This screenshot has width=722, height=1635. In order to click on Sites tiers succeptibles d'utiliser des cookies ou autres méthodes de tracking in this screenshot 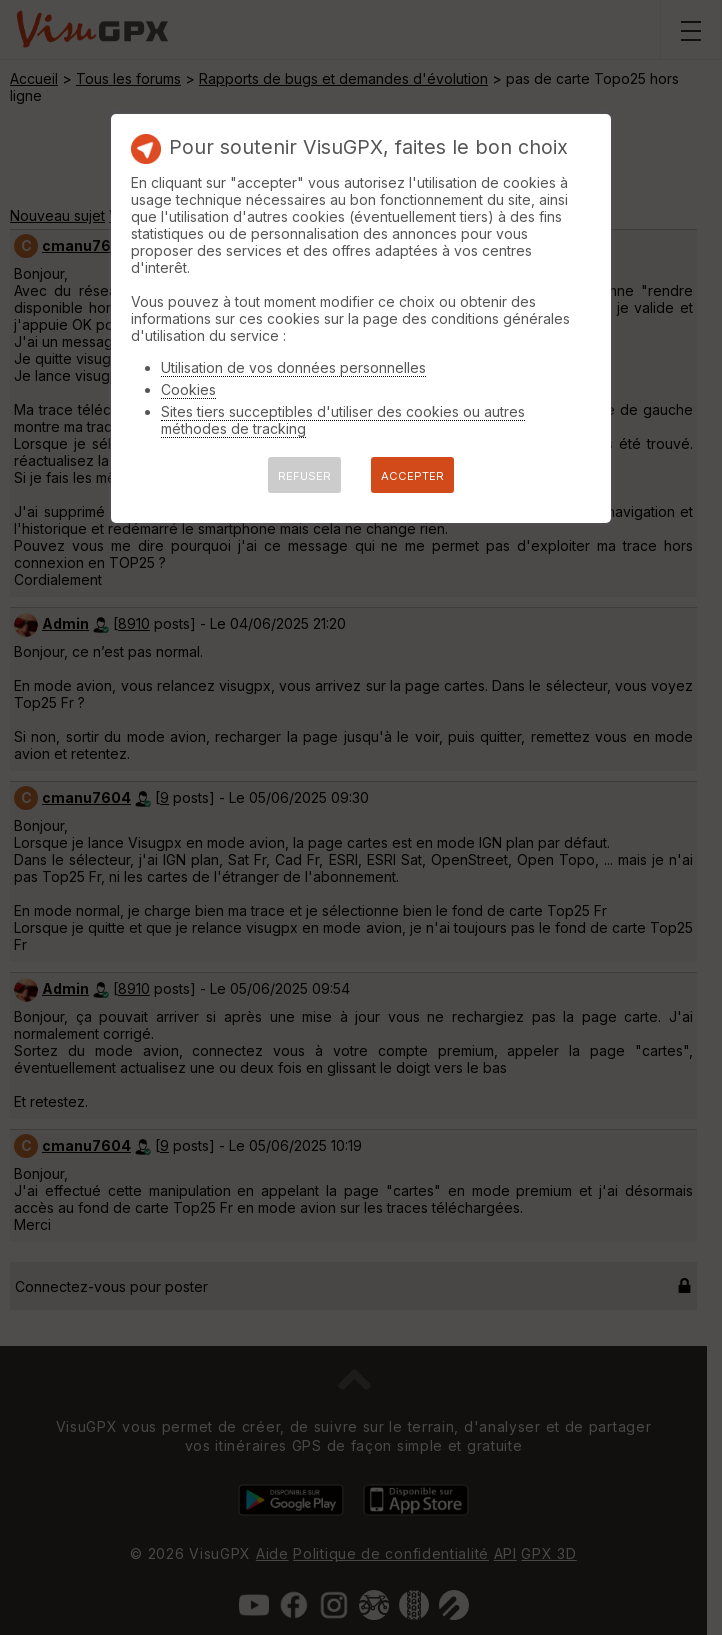, I will do `click(343, 420)`.